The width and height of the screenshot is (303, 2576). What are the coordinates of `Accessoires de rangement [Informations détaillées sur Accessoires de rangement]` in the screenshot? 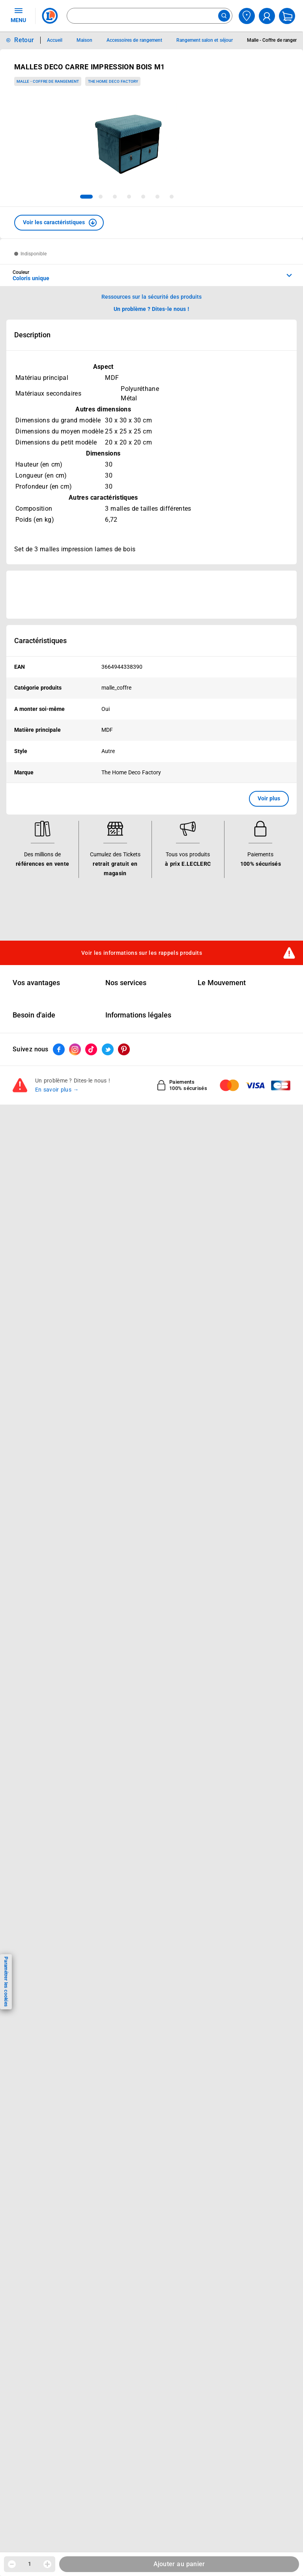 It's located at (134, 40).